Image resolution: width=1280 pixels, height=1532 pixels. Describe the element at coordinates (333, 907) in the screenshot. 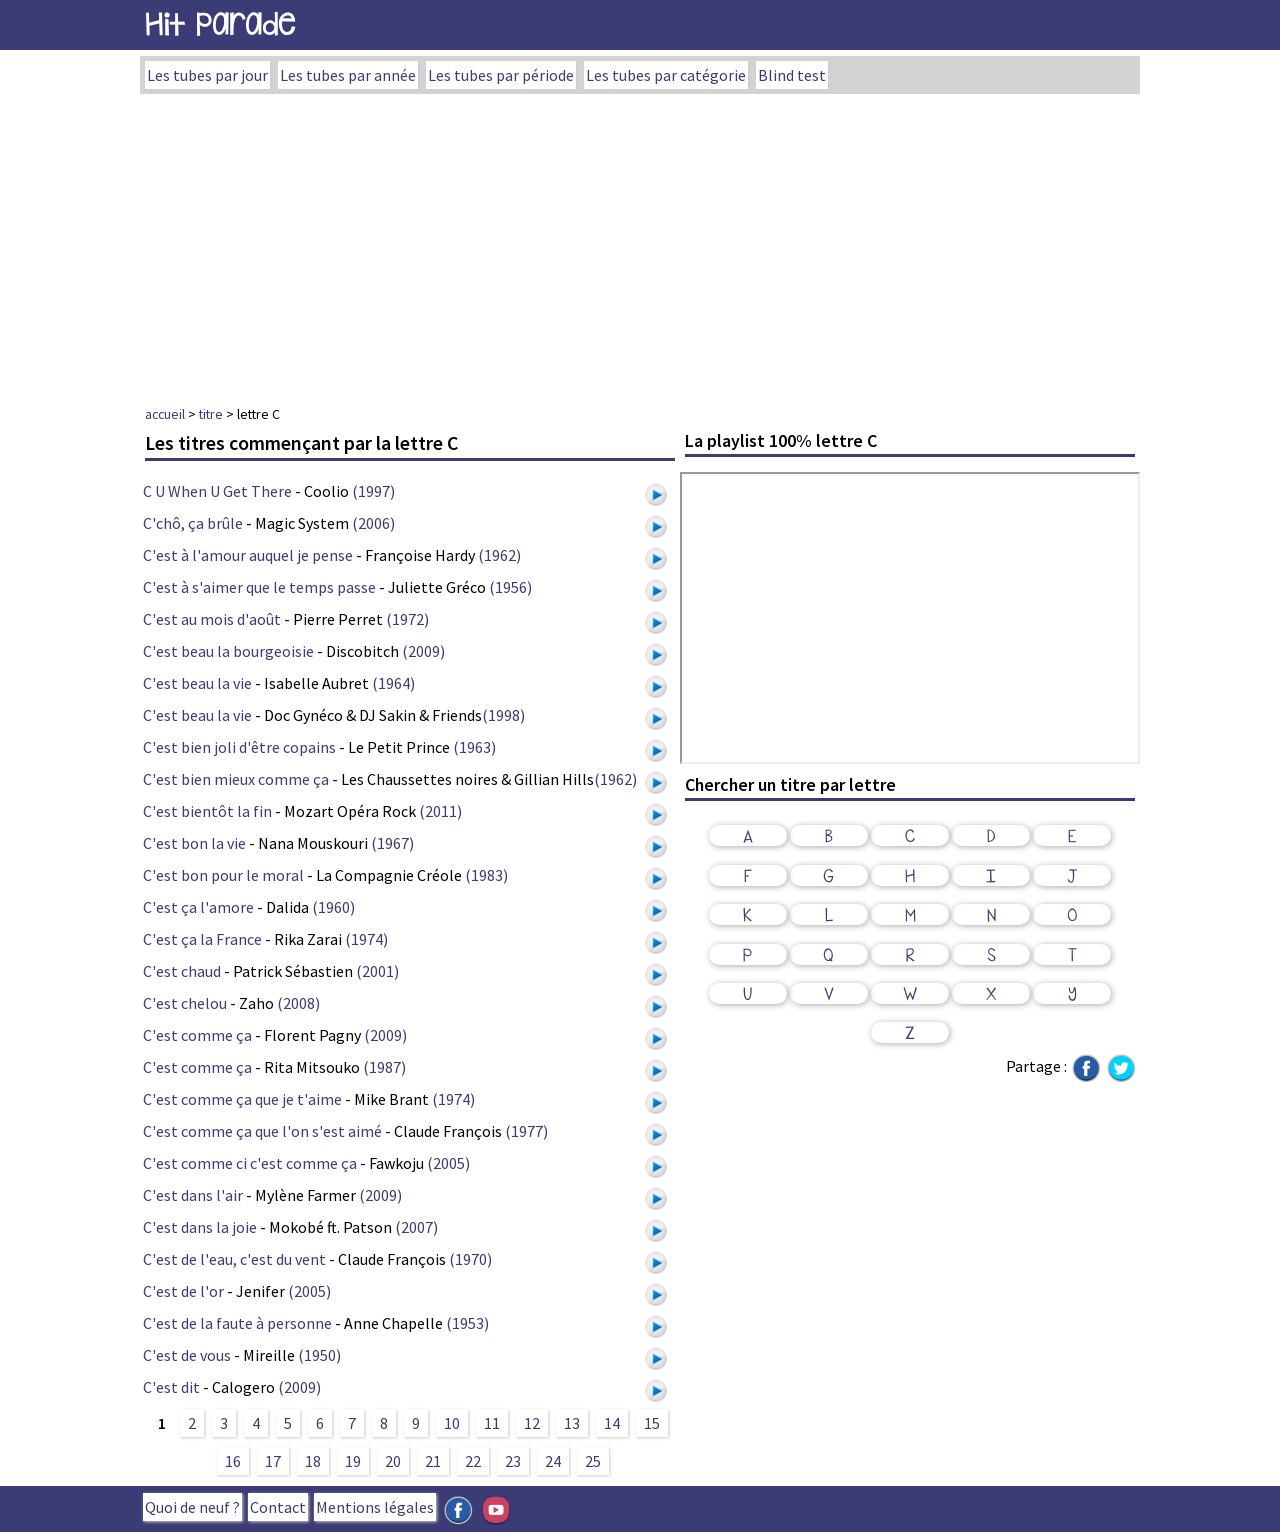

I see `(1960)` at that location.